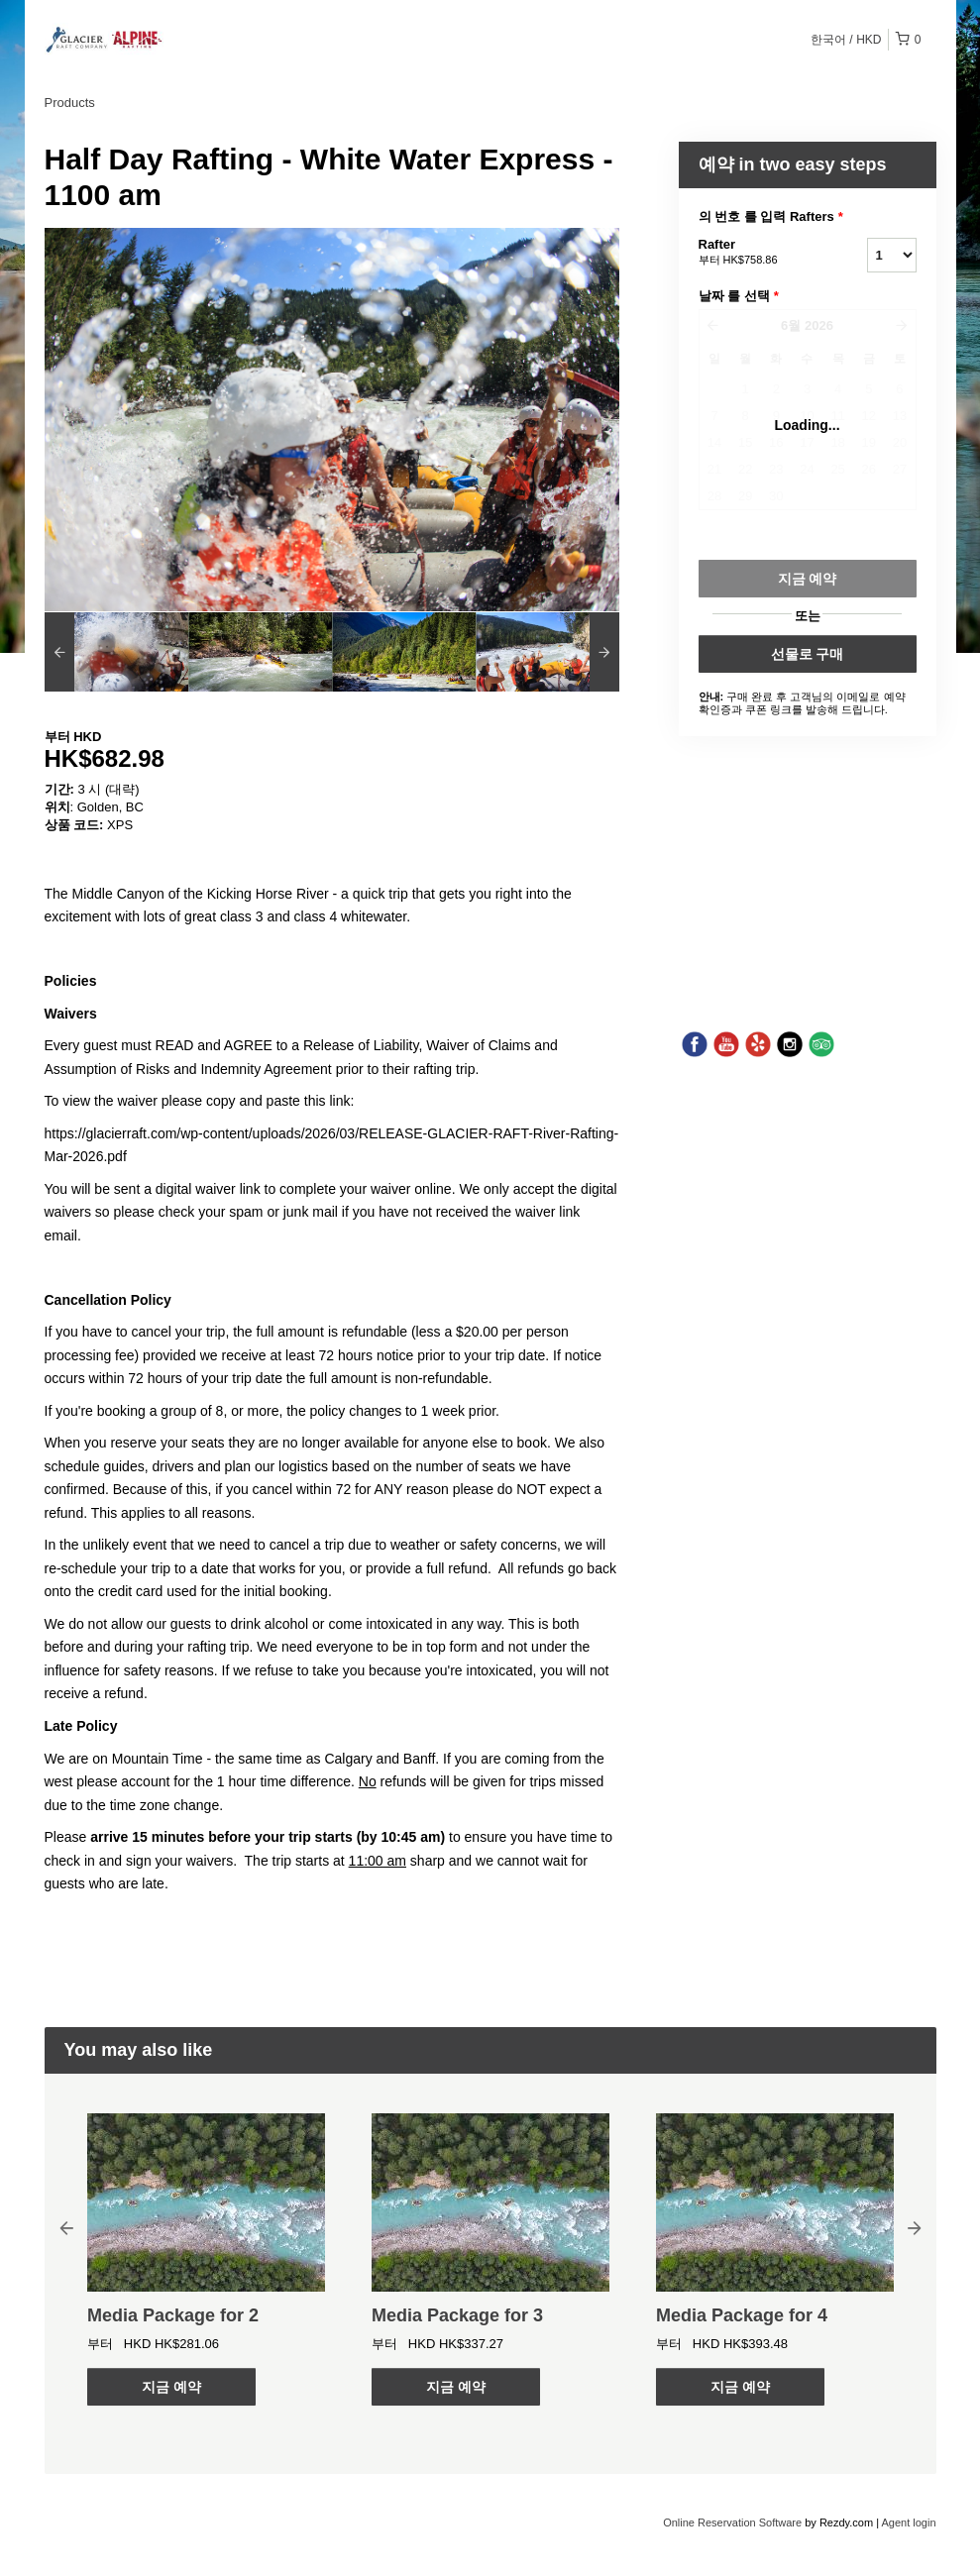 The height and width of the screenshot is (2576, 980). I want to click on Next [button], so click(915, 2227).